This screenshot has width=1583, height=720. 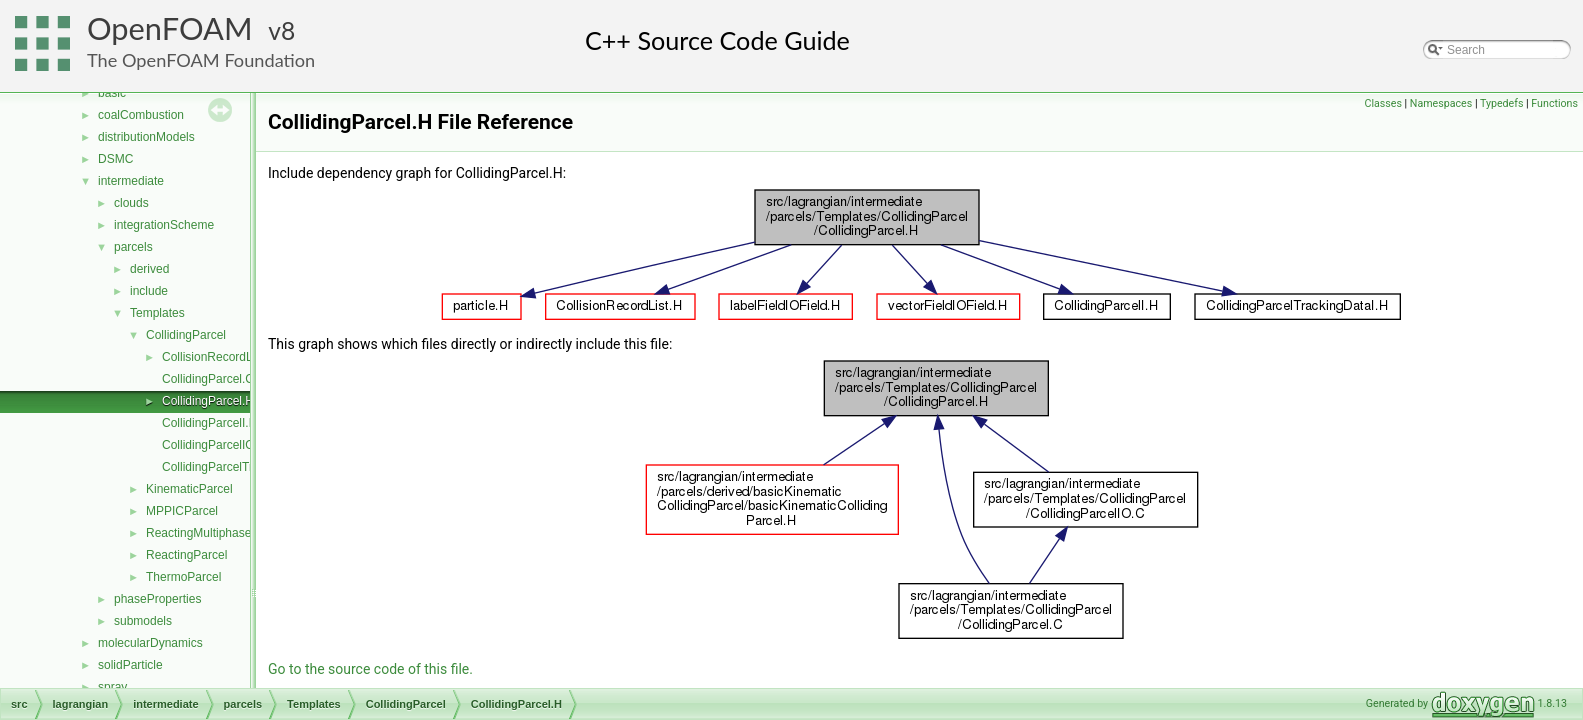 What do you see at coordinates (149, 291) in the screenshot?
I see `include` at bounding box center [149, 291].